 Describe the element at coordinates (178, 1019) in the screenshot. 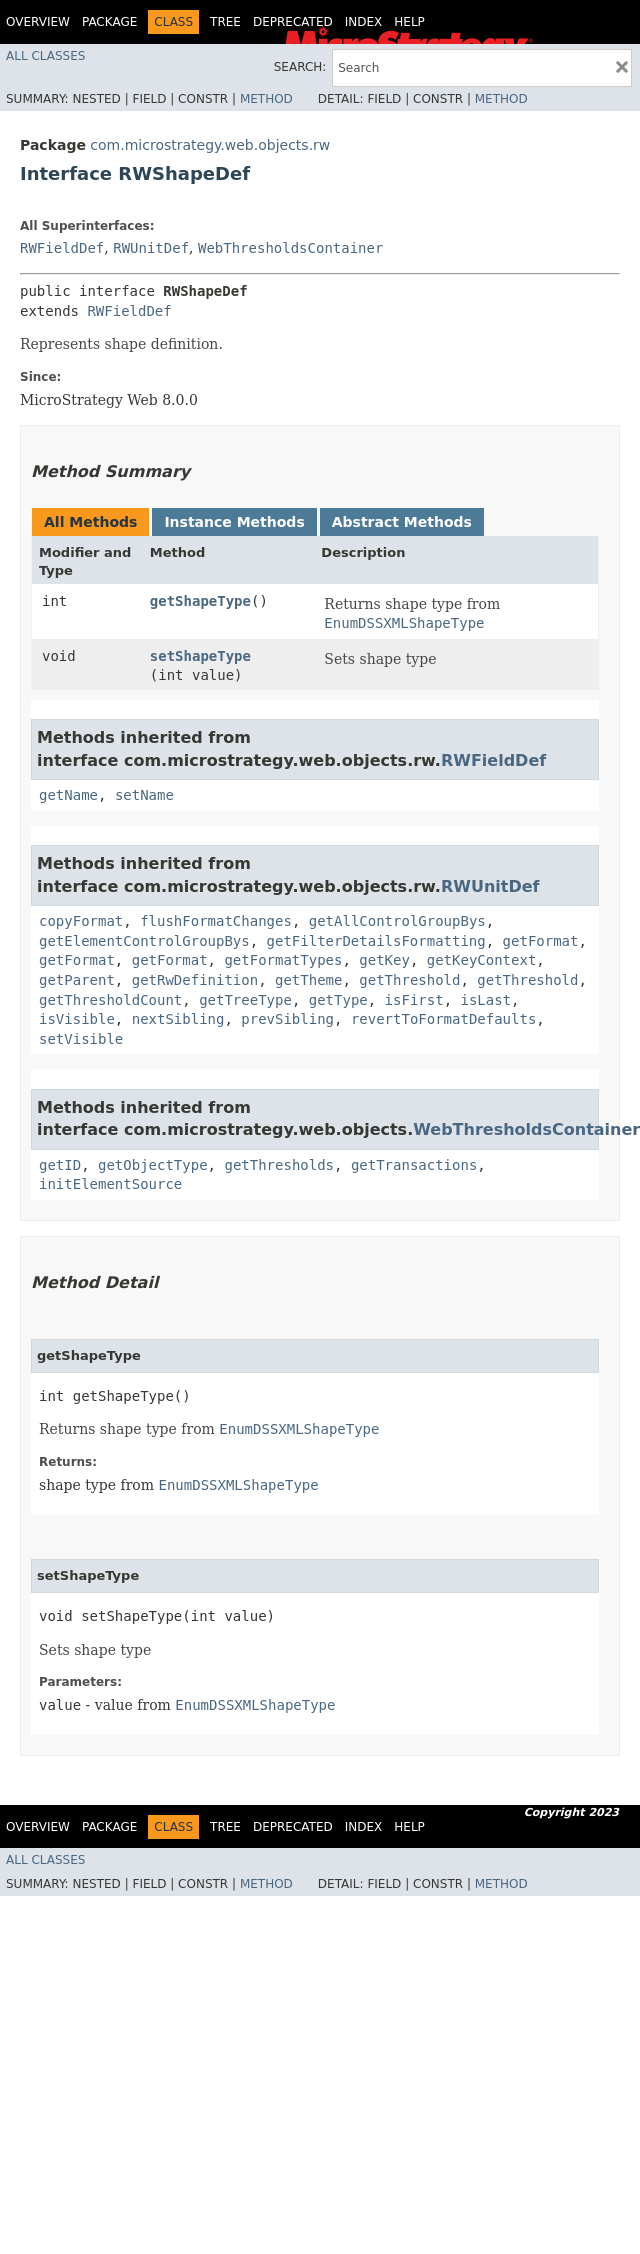

I see `nextSibling` at that location.